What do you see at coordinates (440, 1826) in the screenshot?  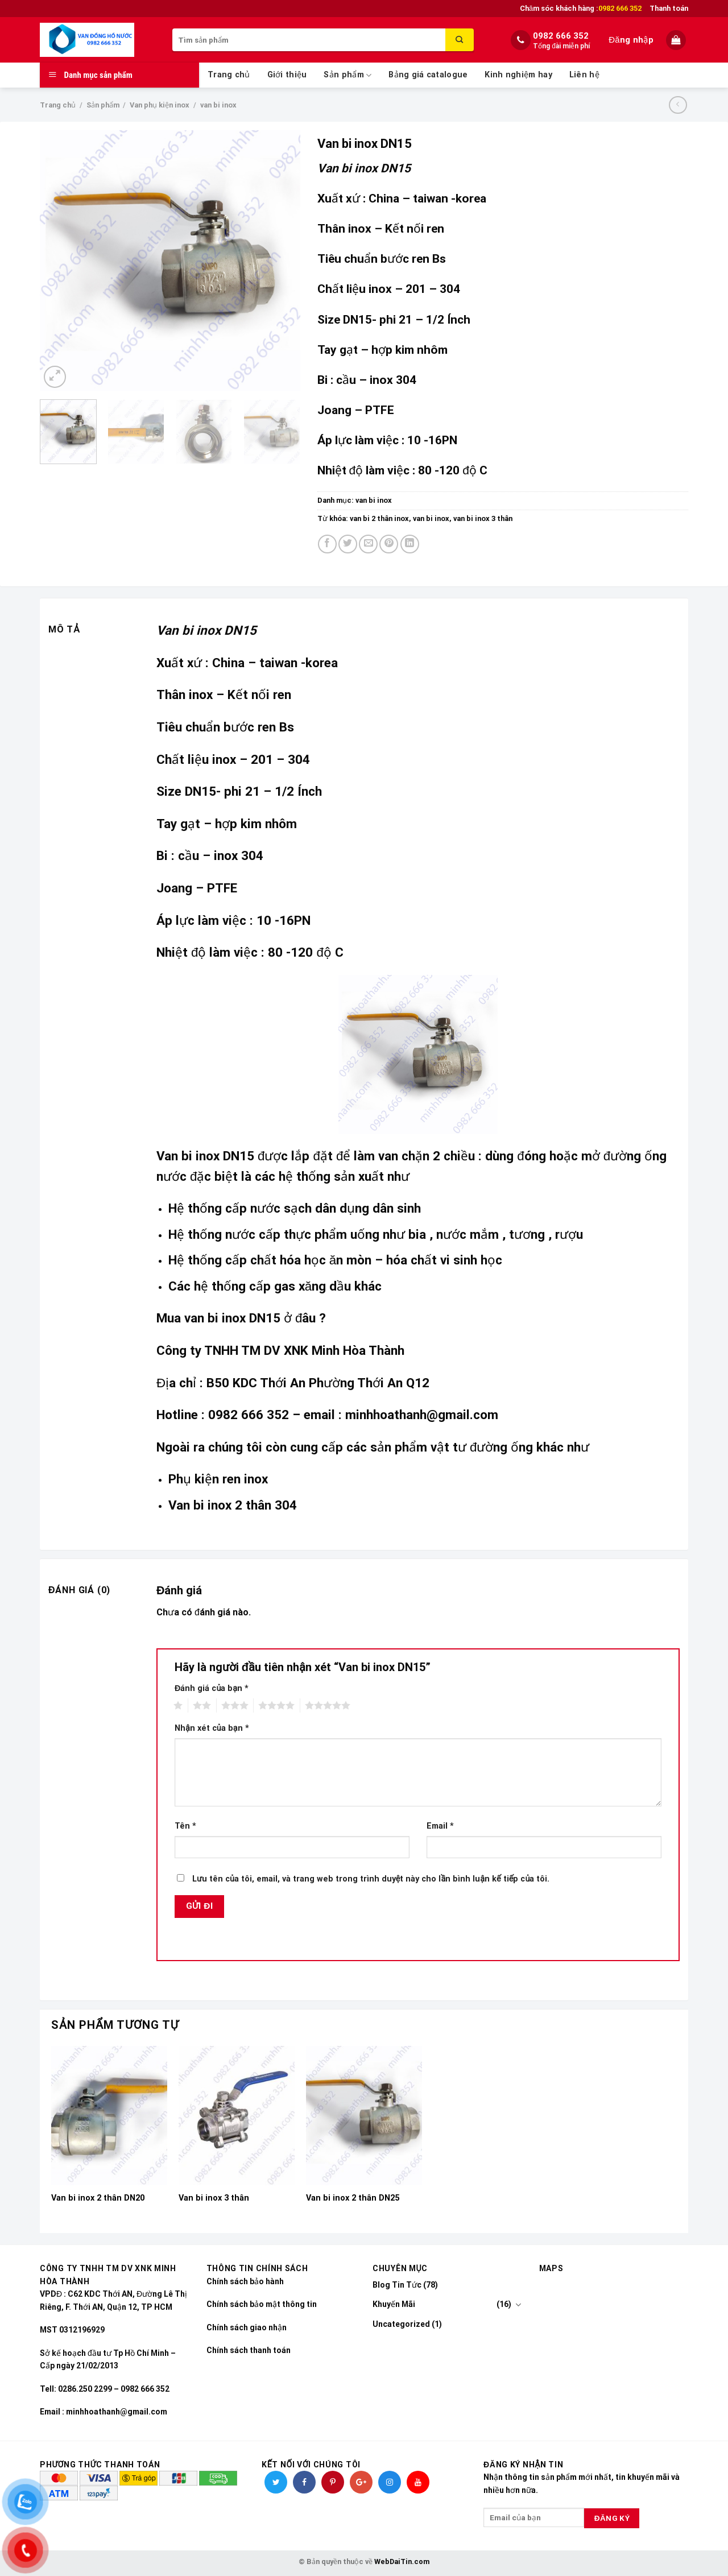 I see `Email` at bounding box center [440, 1826].